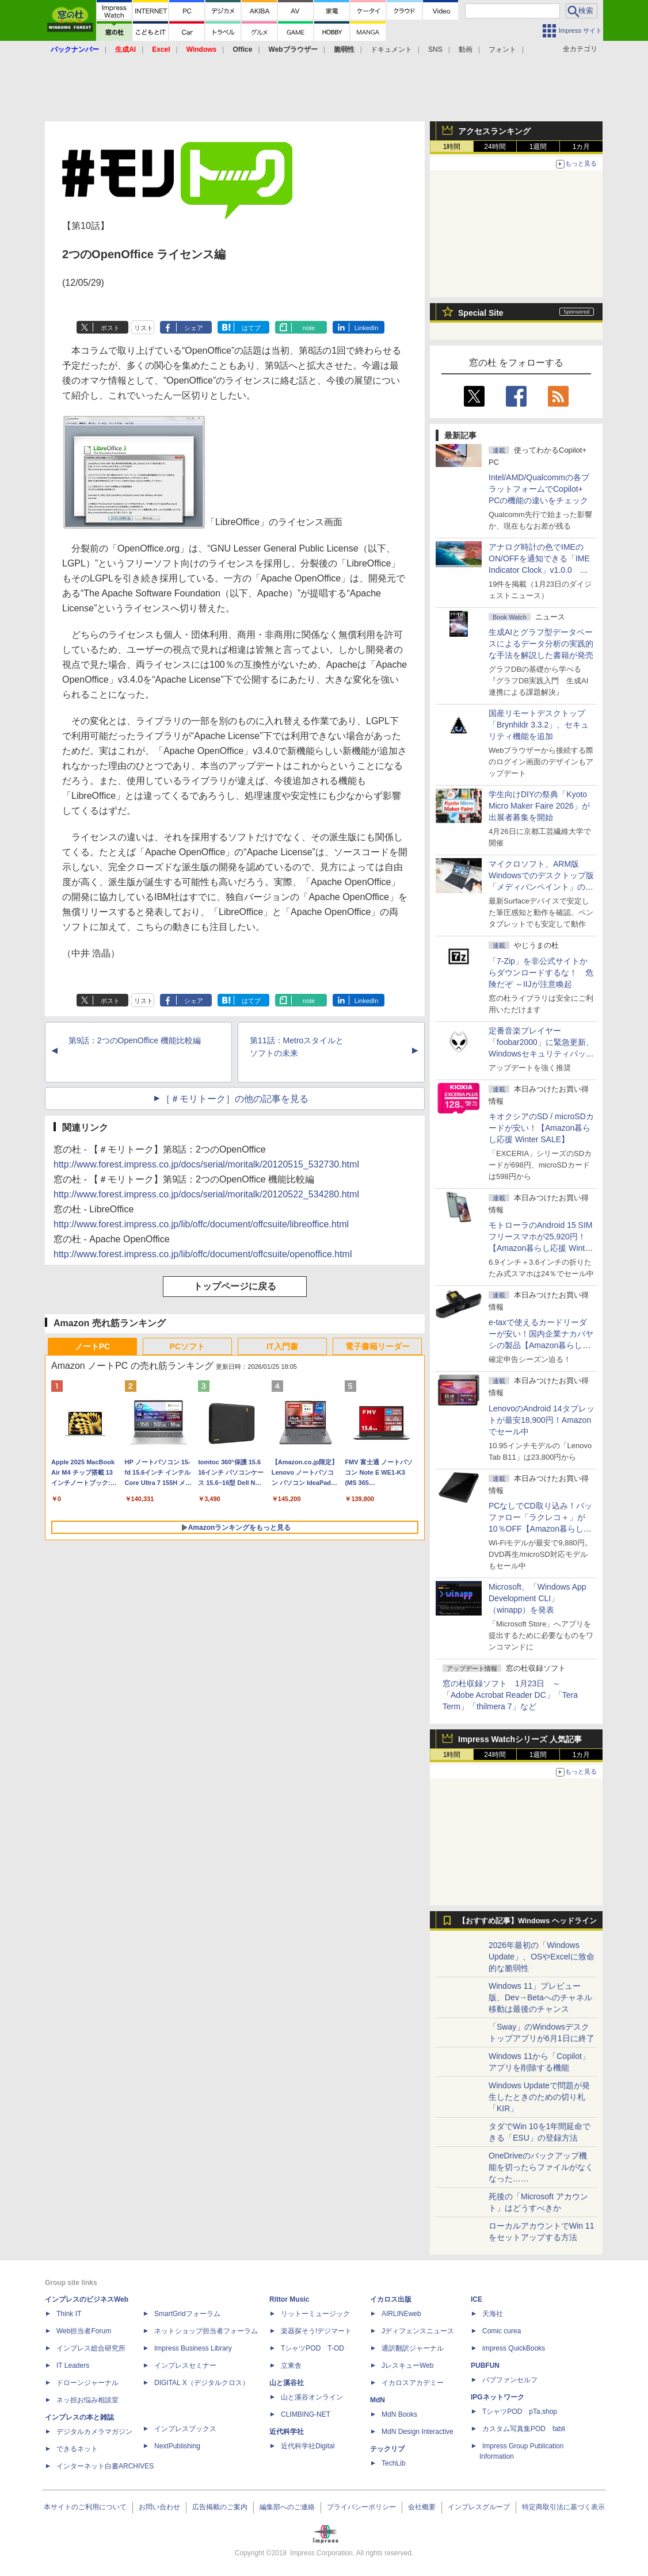 Image resolution: width=648 pixels, height=2576 pixels. I want to click on TechLib, so click(393, 2463).